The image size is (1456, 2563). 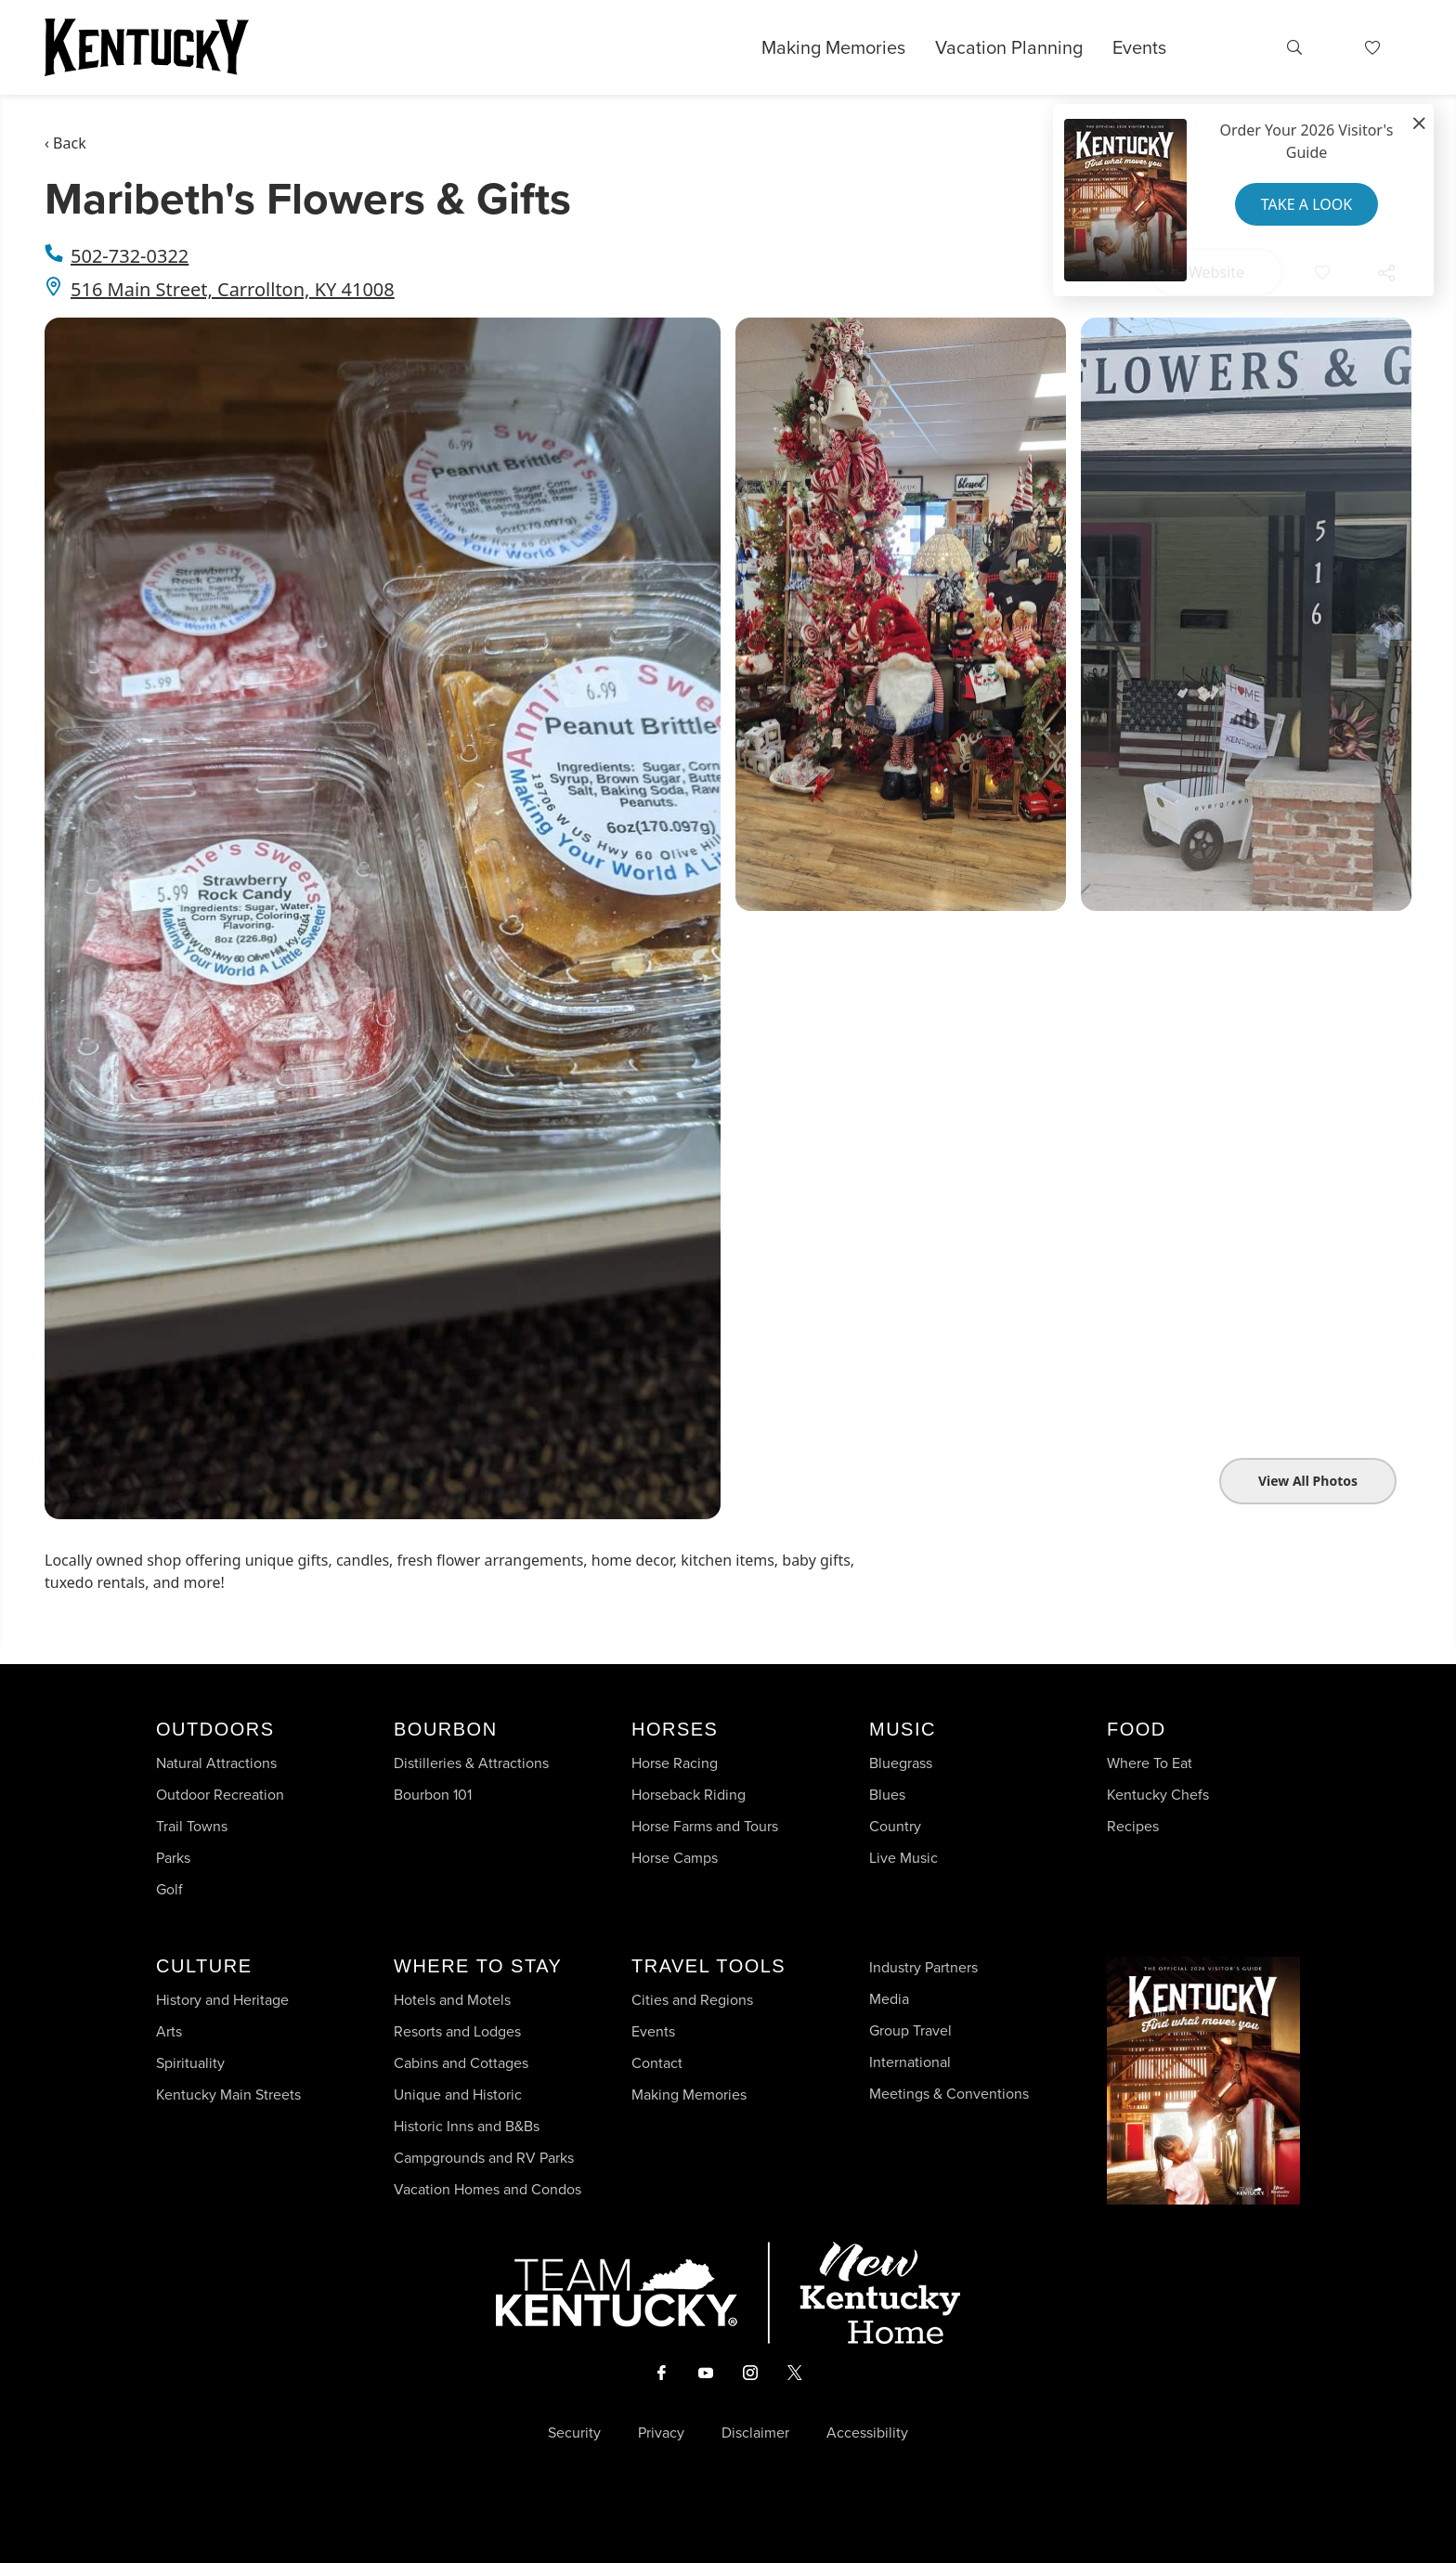 What do you see at coordinates (129, 255) in the screenshot?
I see `502-732-0322` at bounding box center [129, 255].